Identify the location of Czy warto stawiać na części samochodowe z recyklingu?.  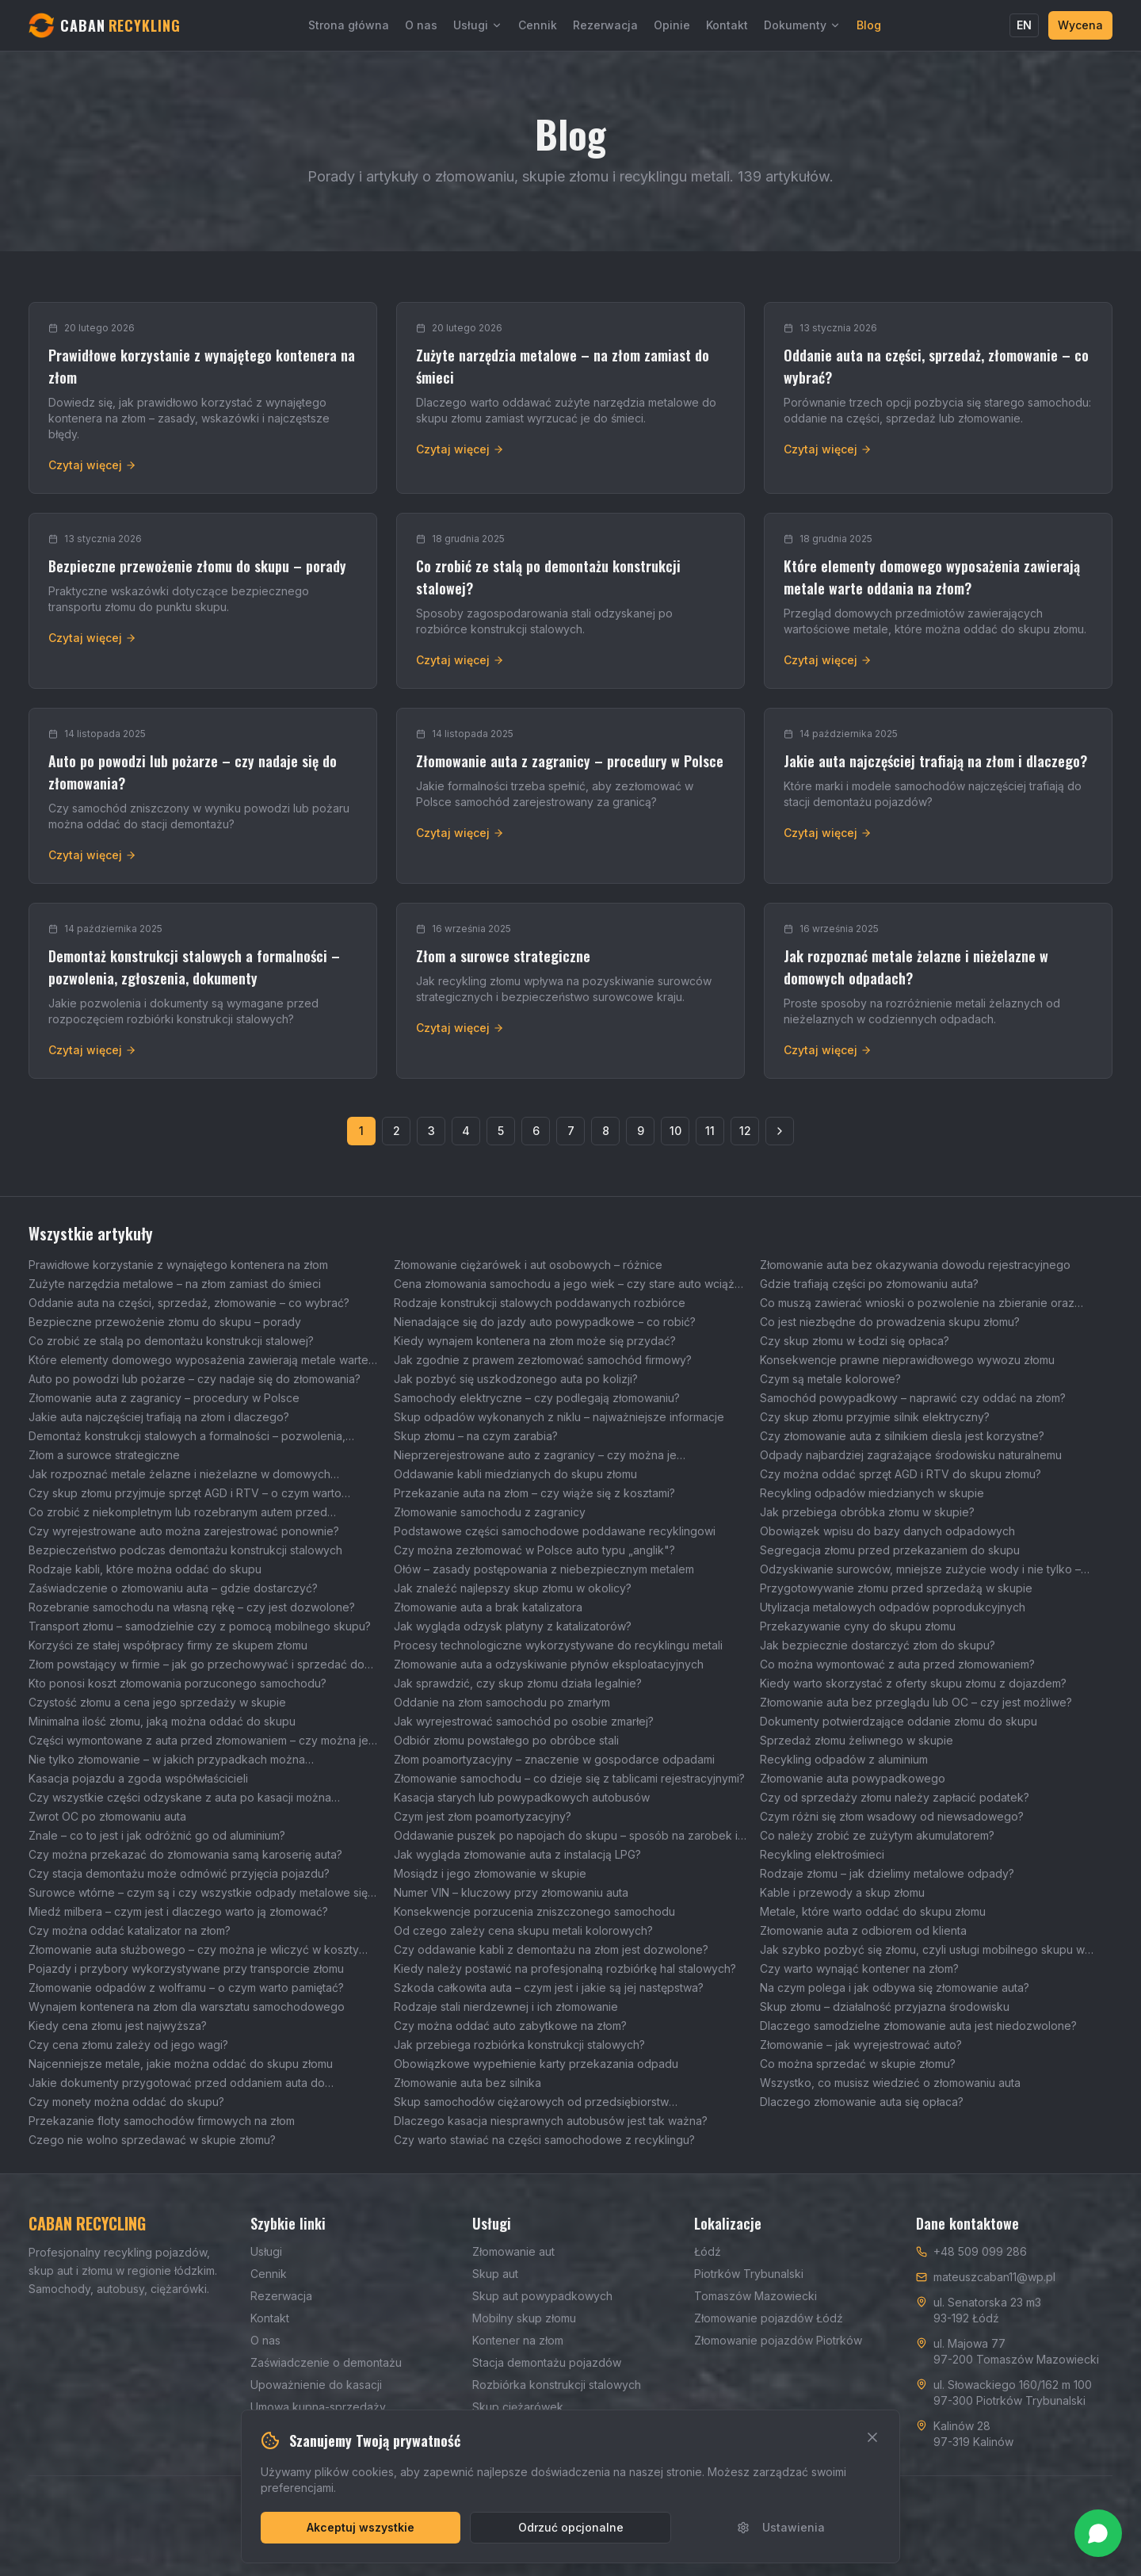
(544, 2139).